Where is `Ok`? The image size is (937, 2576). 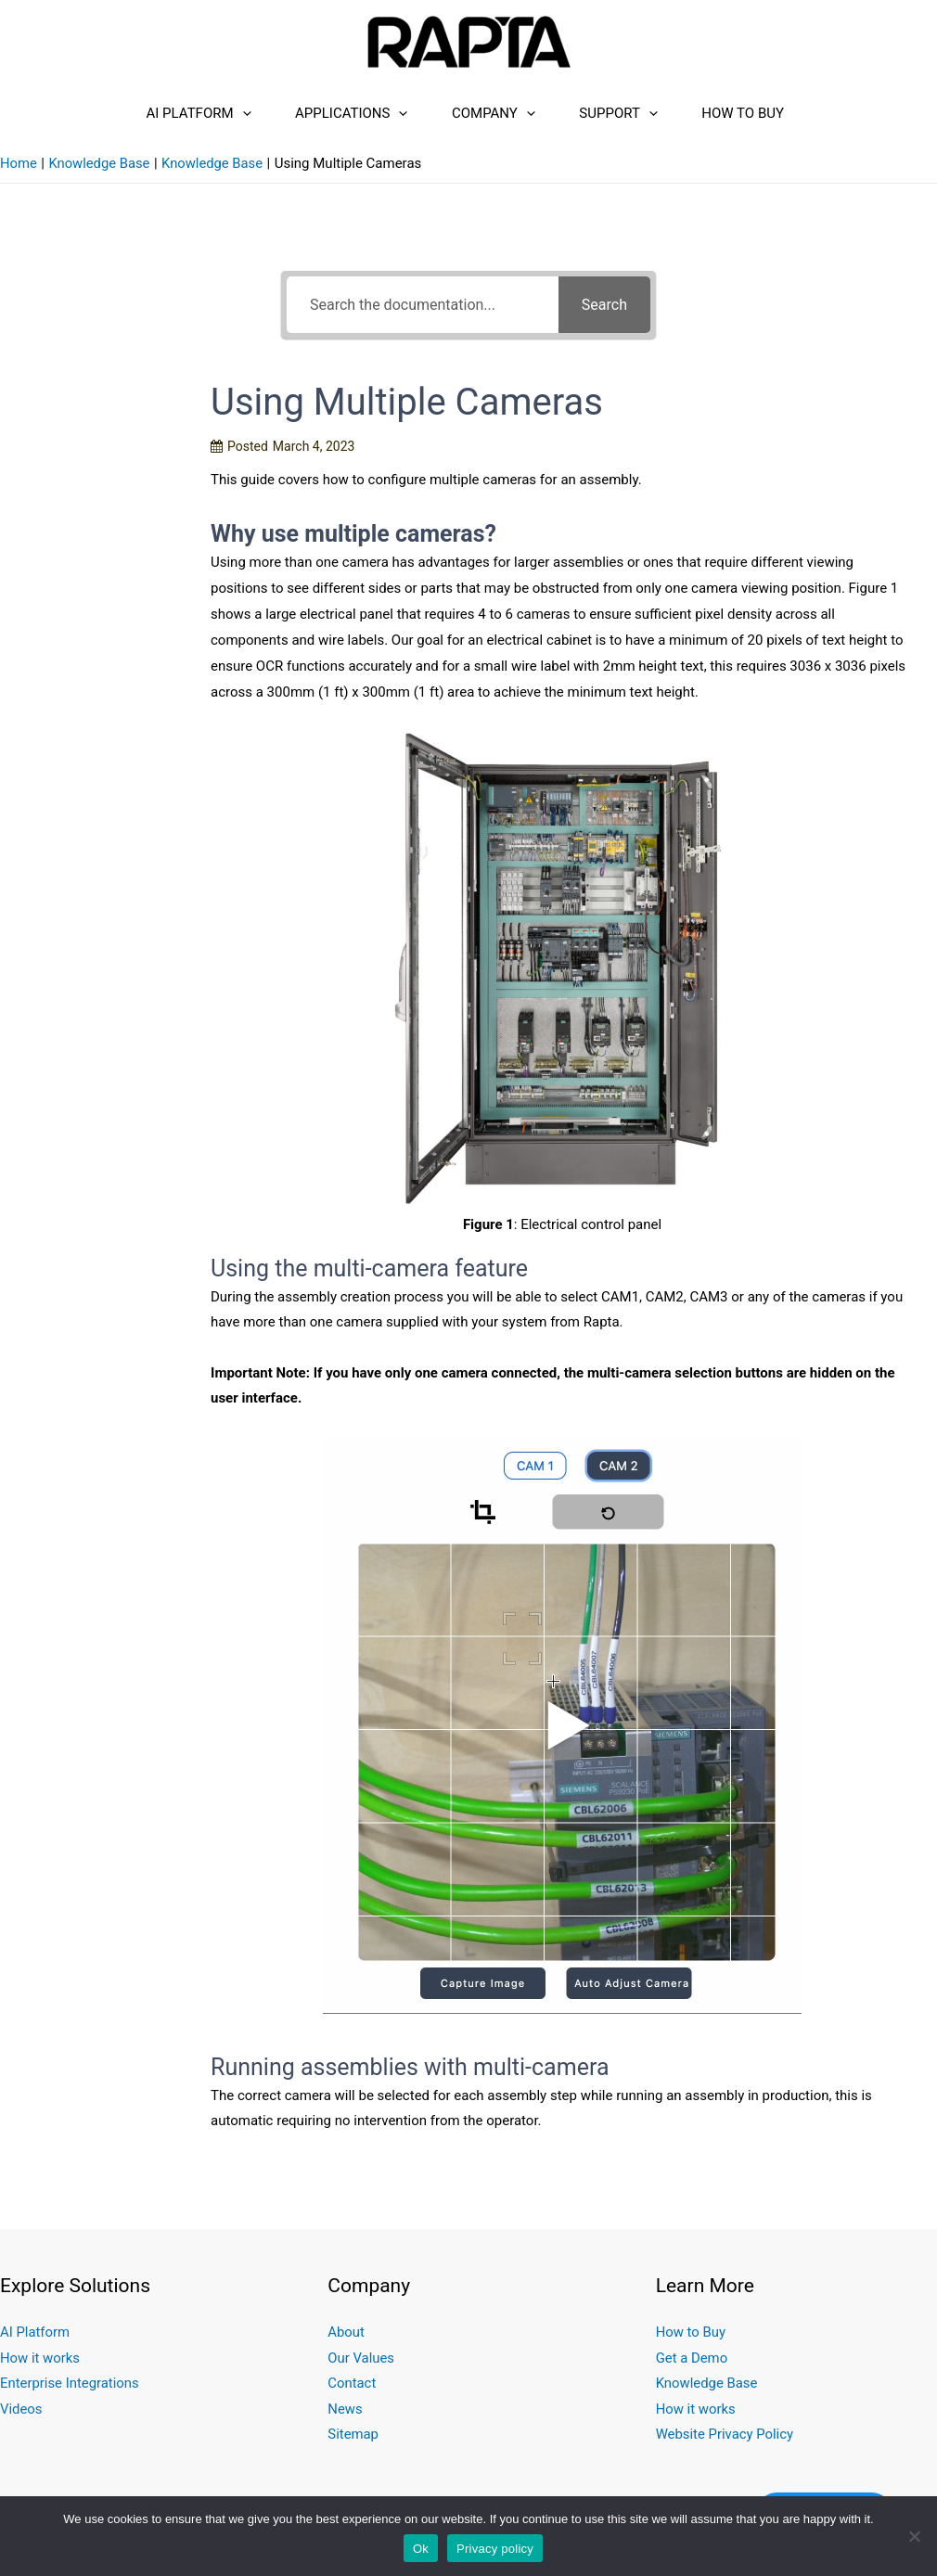
Ok is located at coordinates (421, 2549).